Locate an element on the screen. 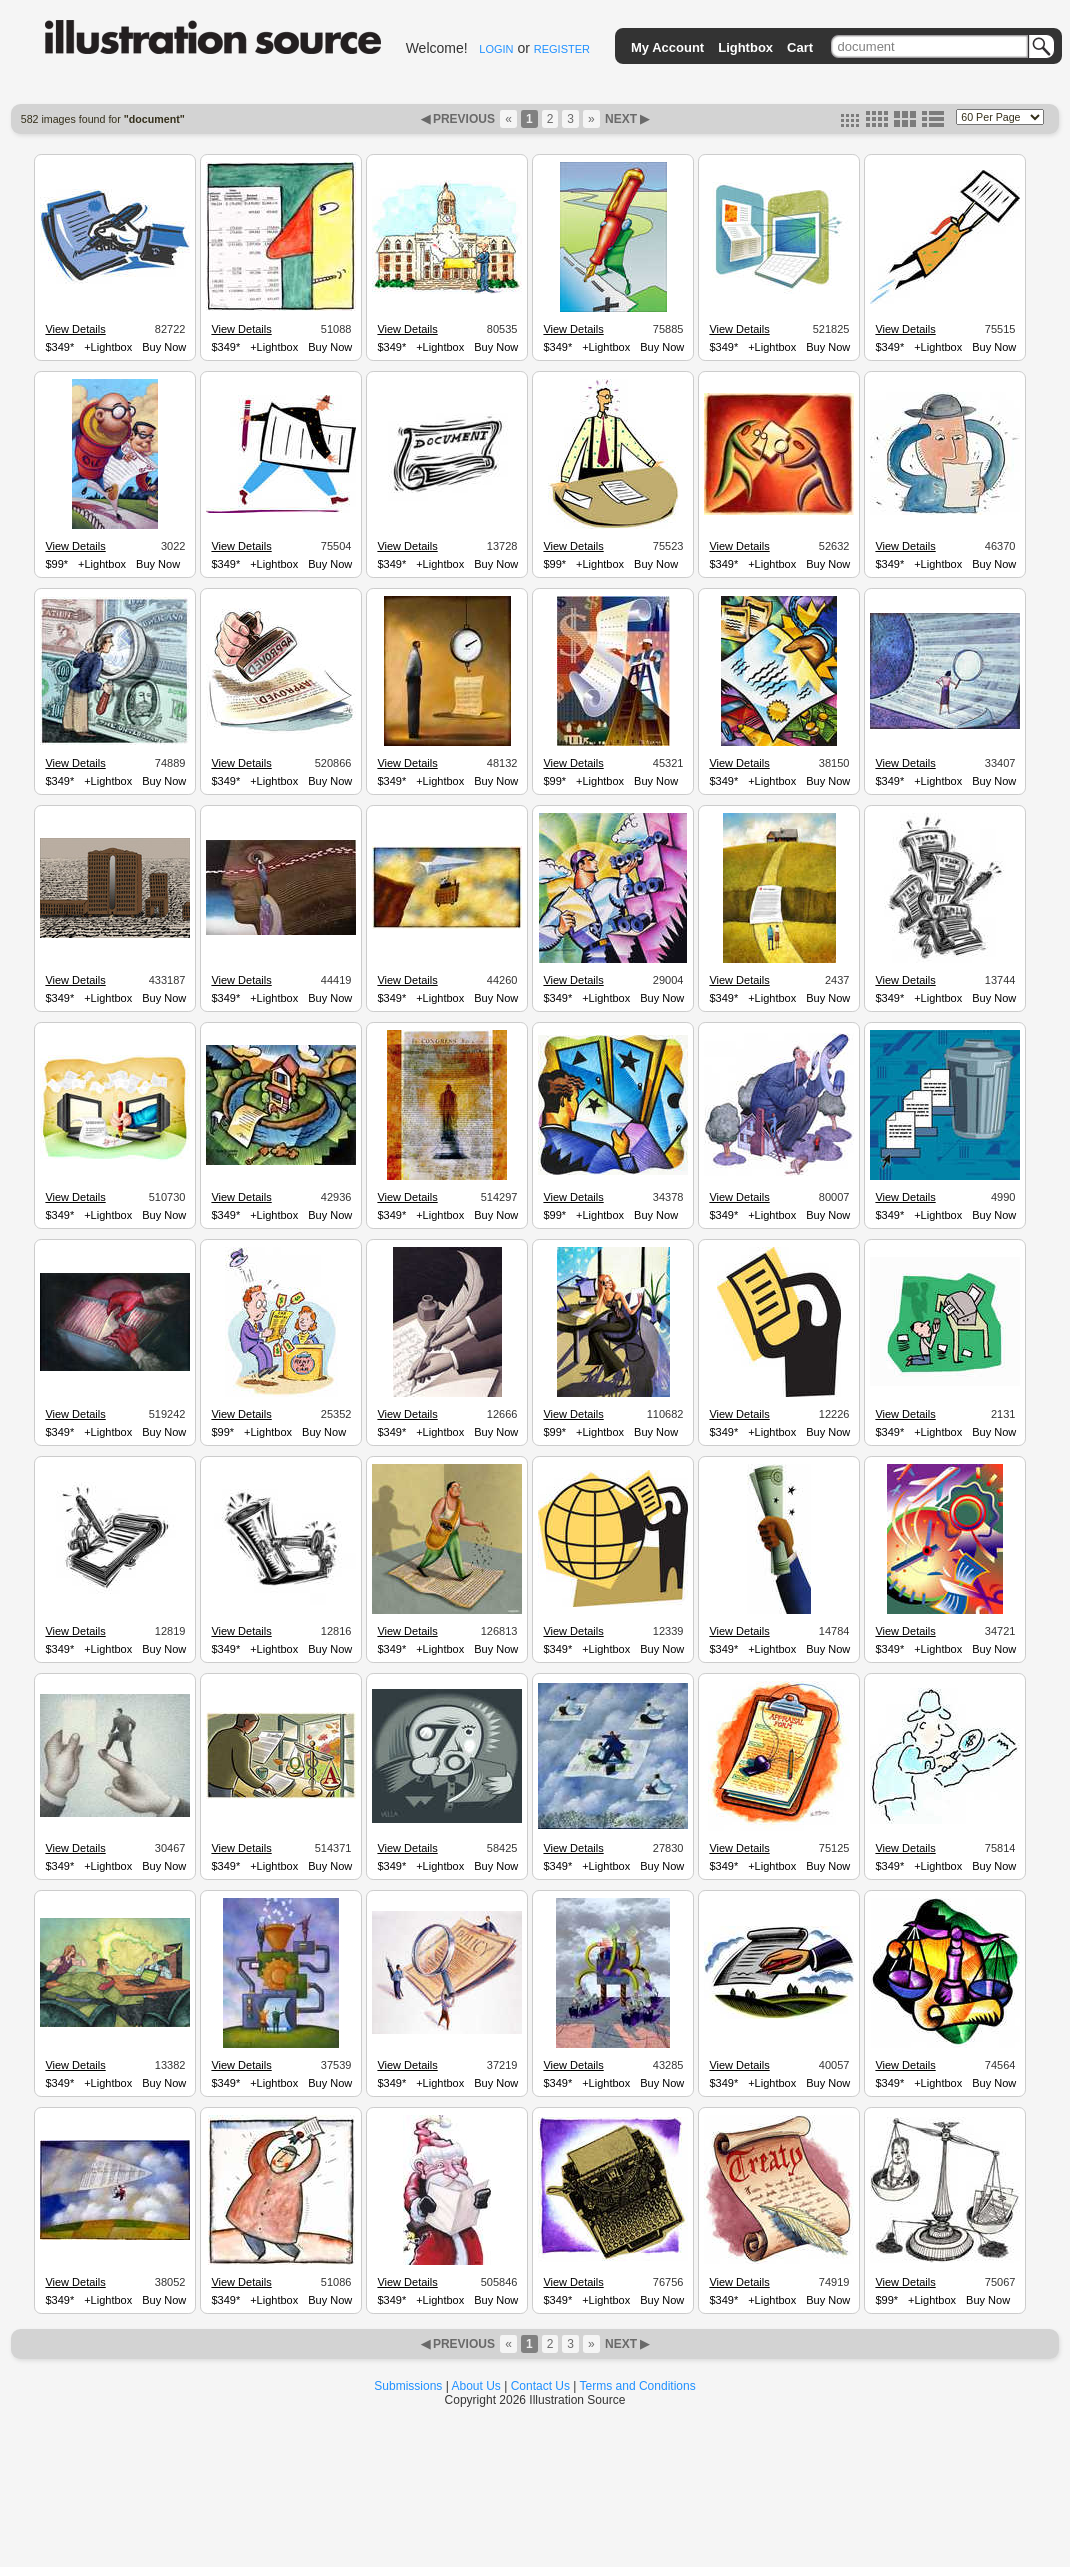  Buy Now is located at coordinates (164, 347).